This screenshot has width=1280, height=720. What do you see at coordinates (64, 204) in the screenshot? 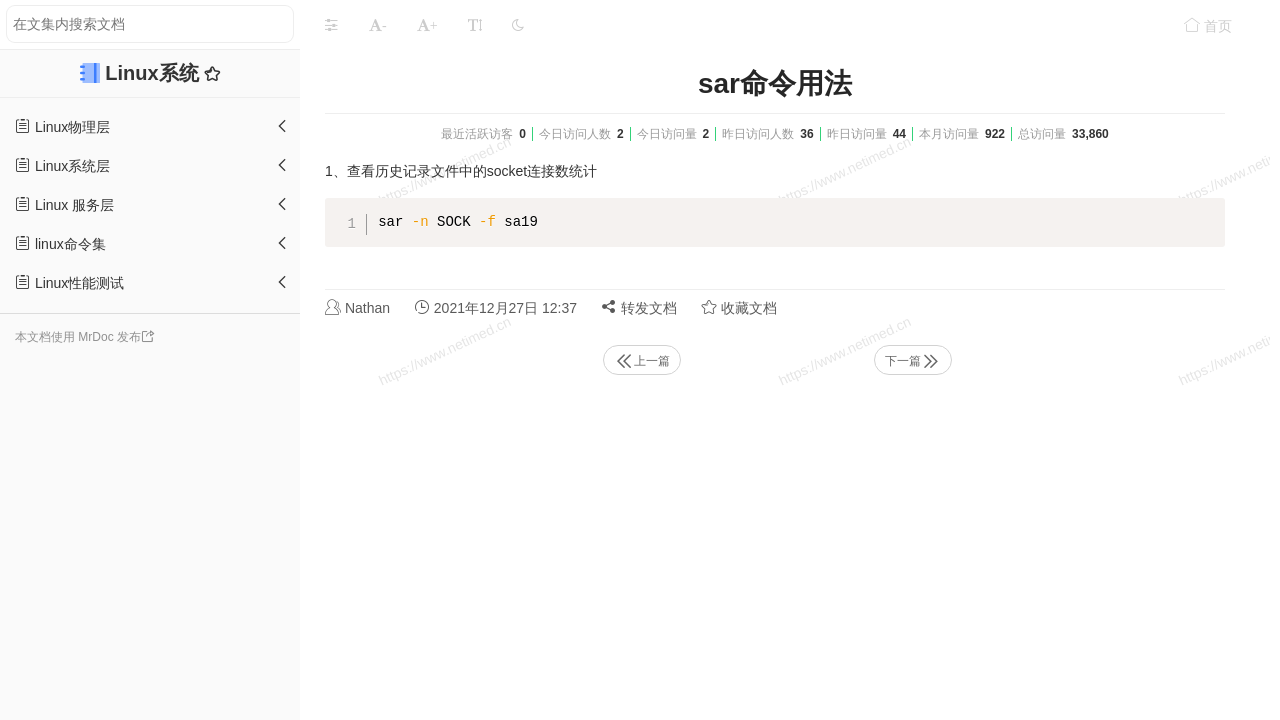
I see `Linux 服务层` at bounding box center [64, 204].